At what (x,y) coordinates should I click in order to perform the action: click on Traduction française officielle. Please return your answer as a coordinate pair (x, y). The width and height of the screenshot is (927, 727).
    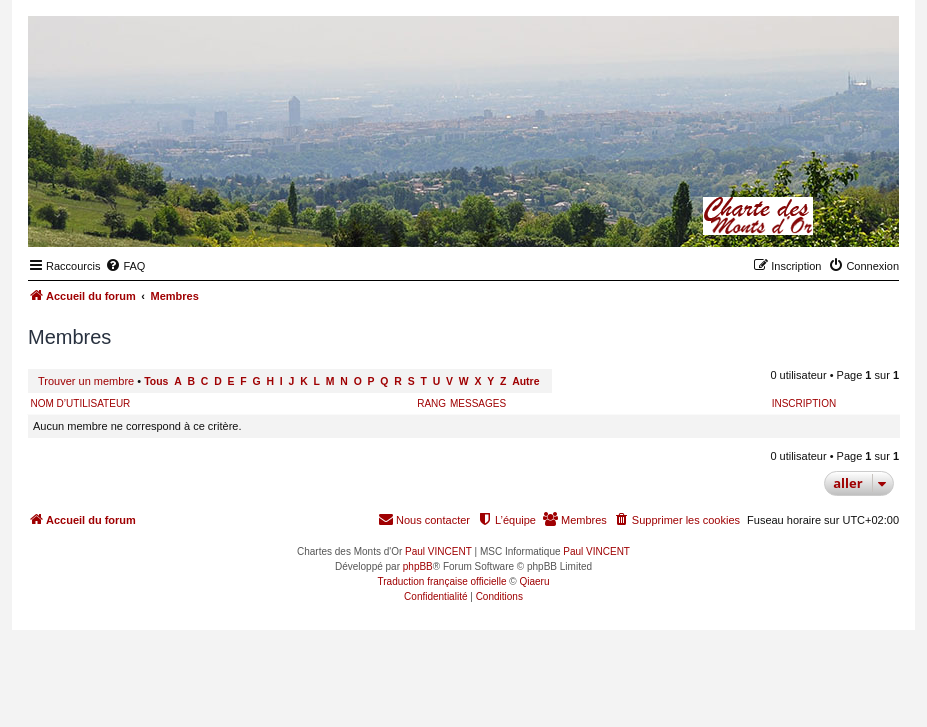
    Looking at the image, I should click on (442, 581).